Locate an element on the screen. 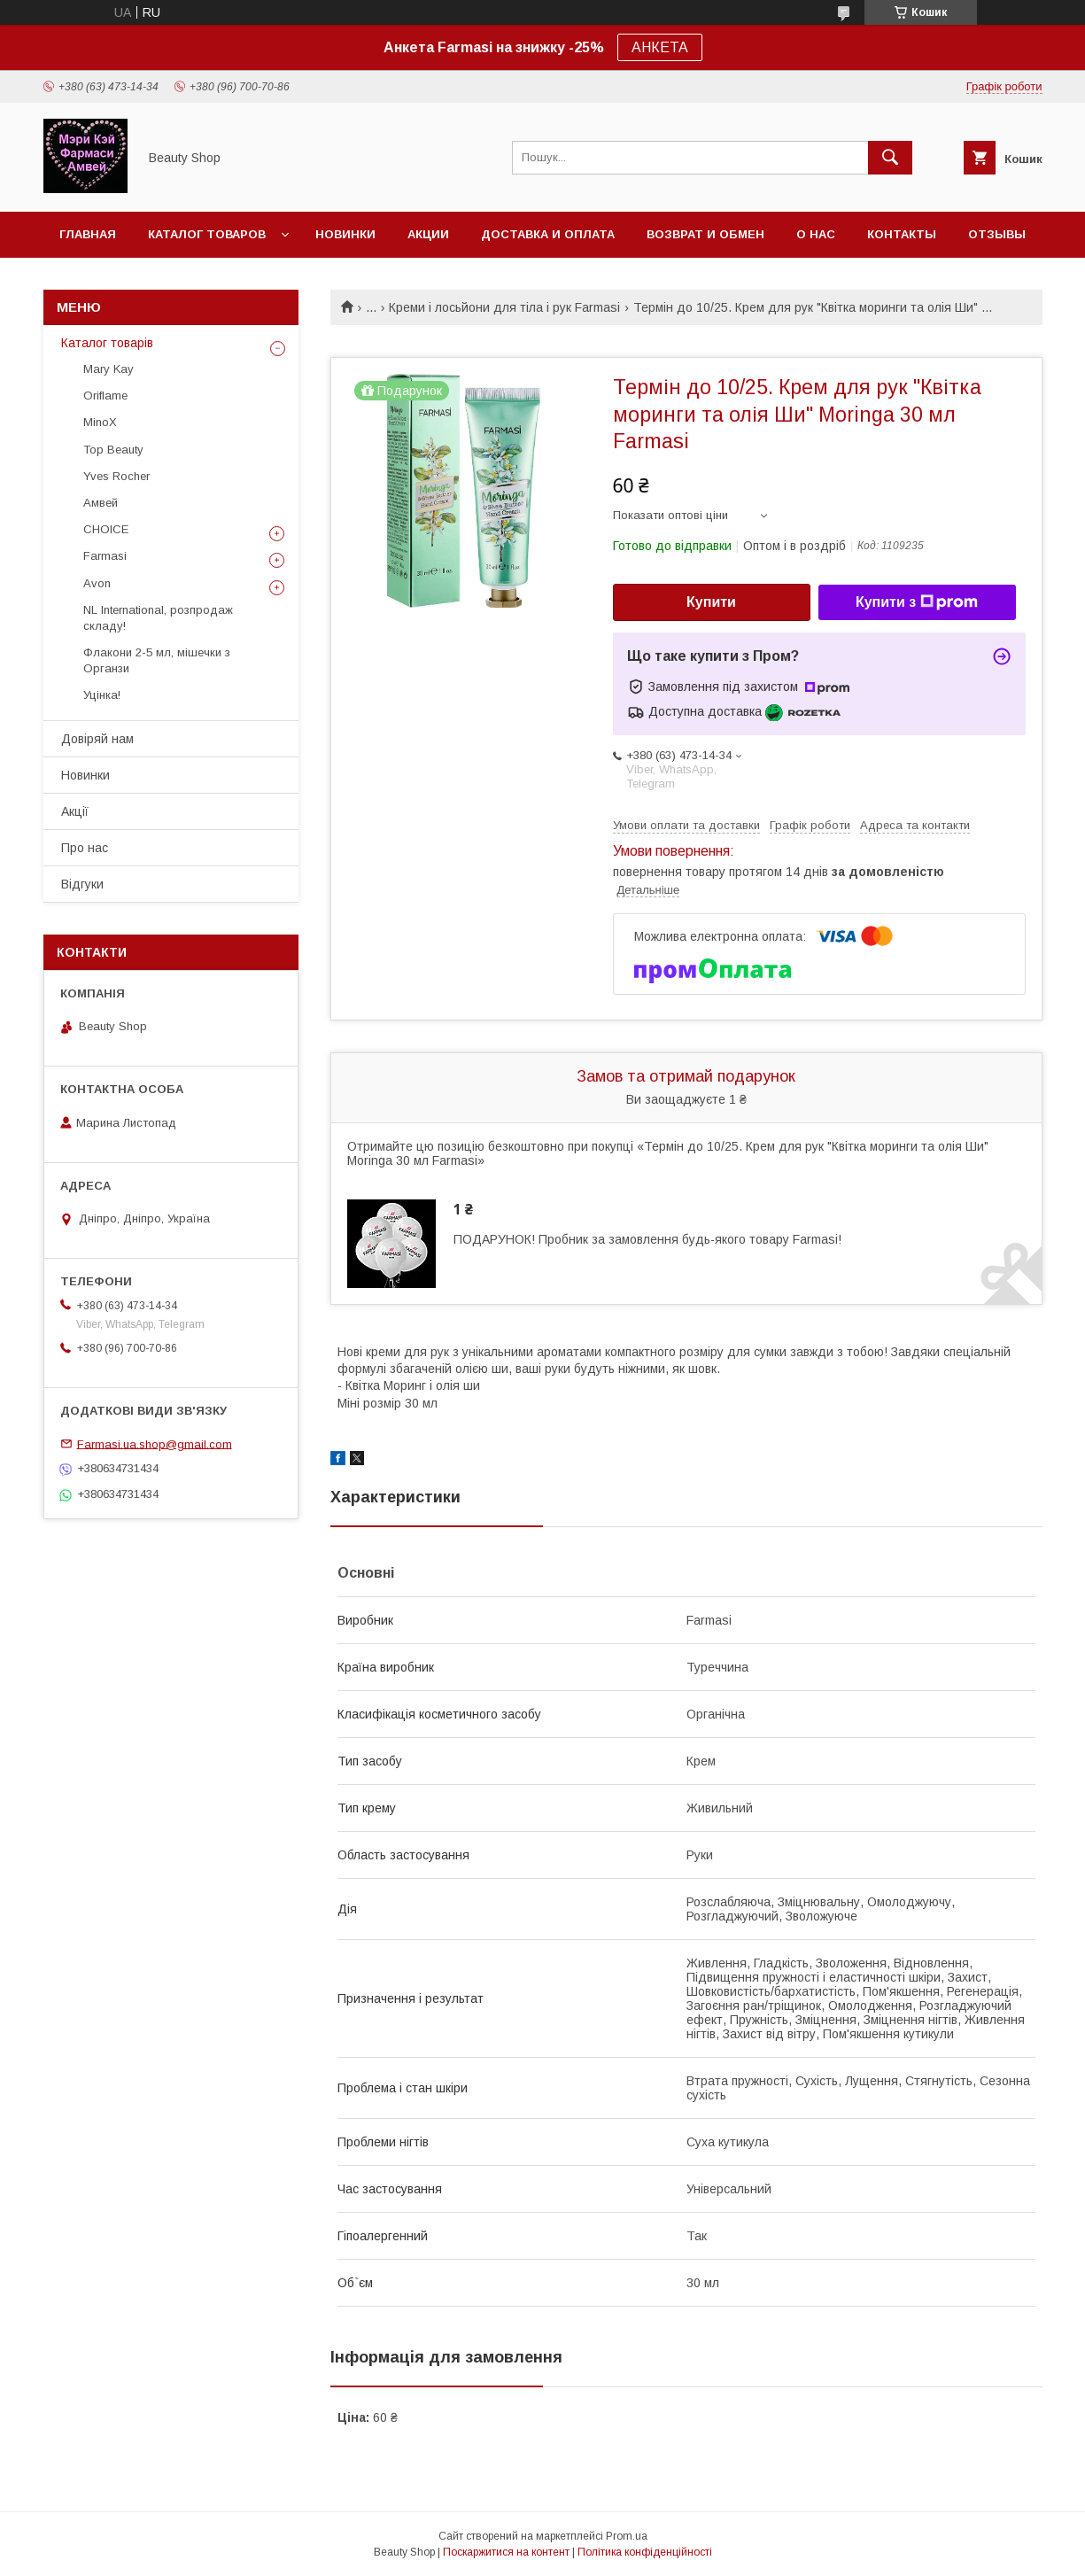 The width and height of the screenshot is (1085, 2576). Купити з is located at coordinates (917, 602).